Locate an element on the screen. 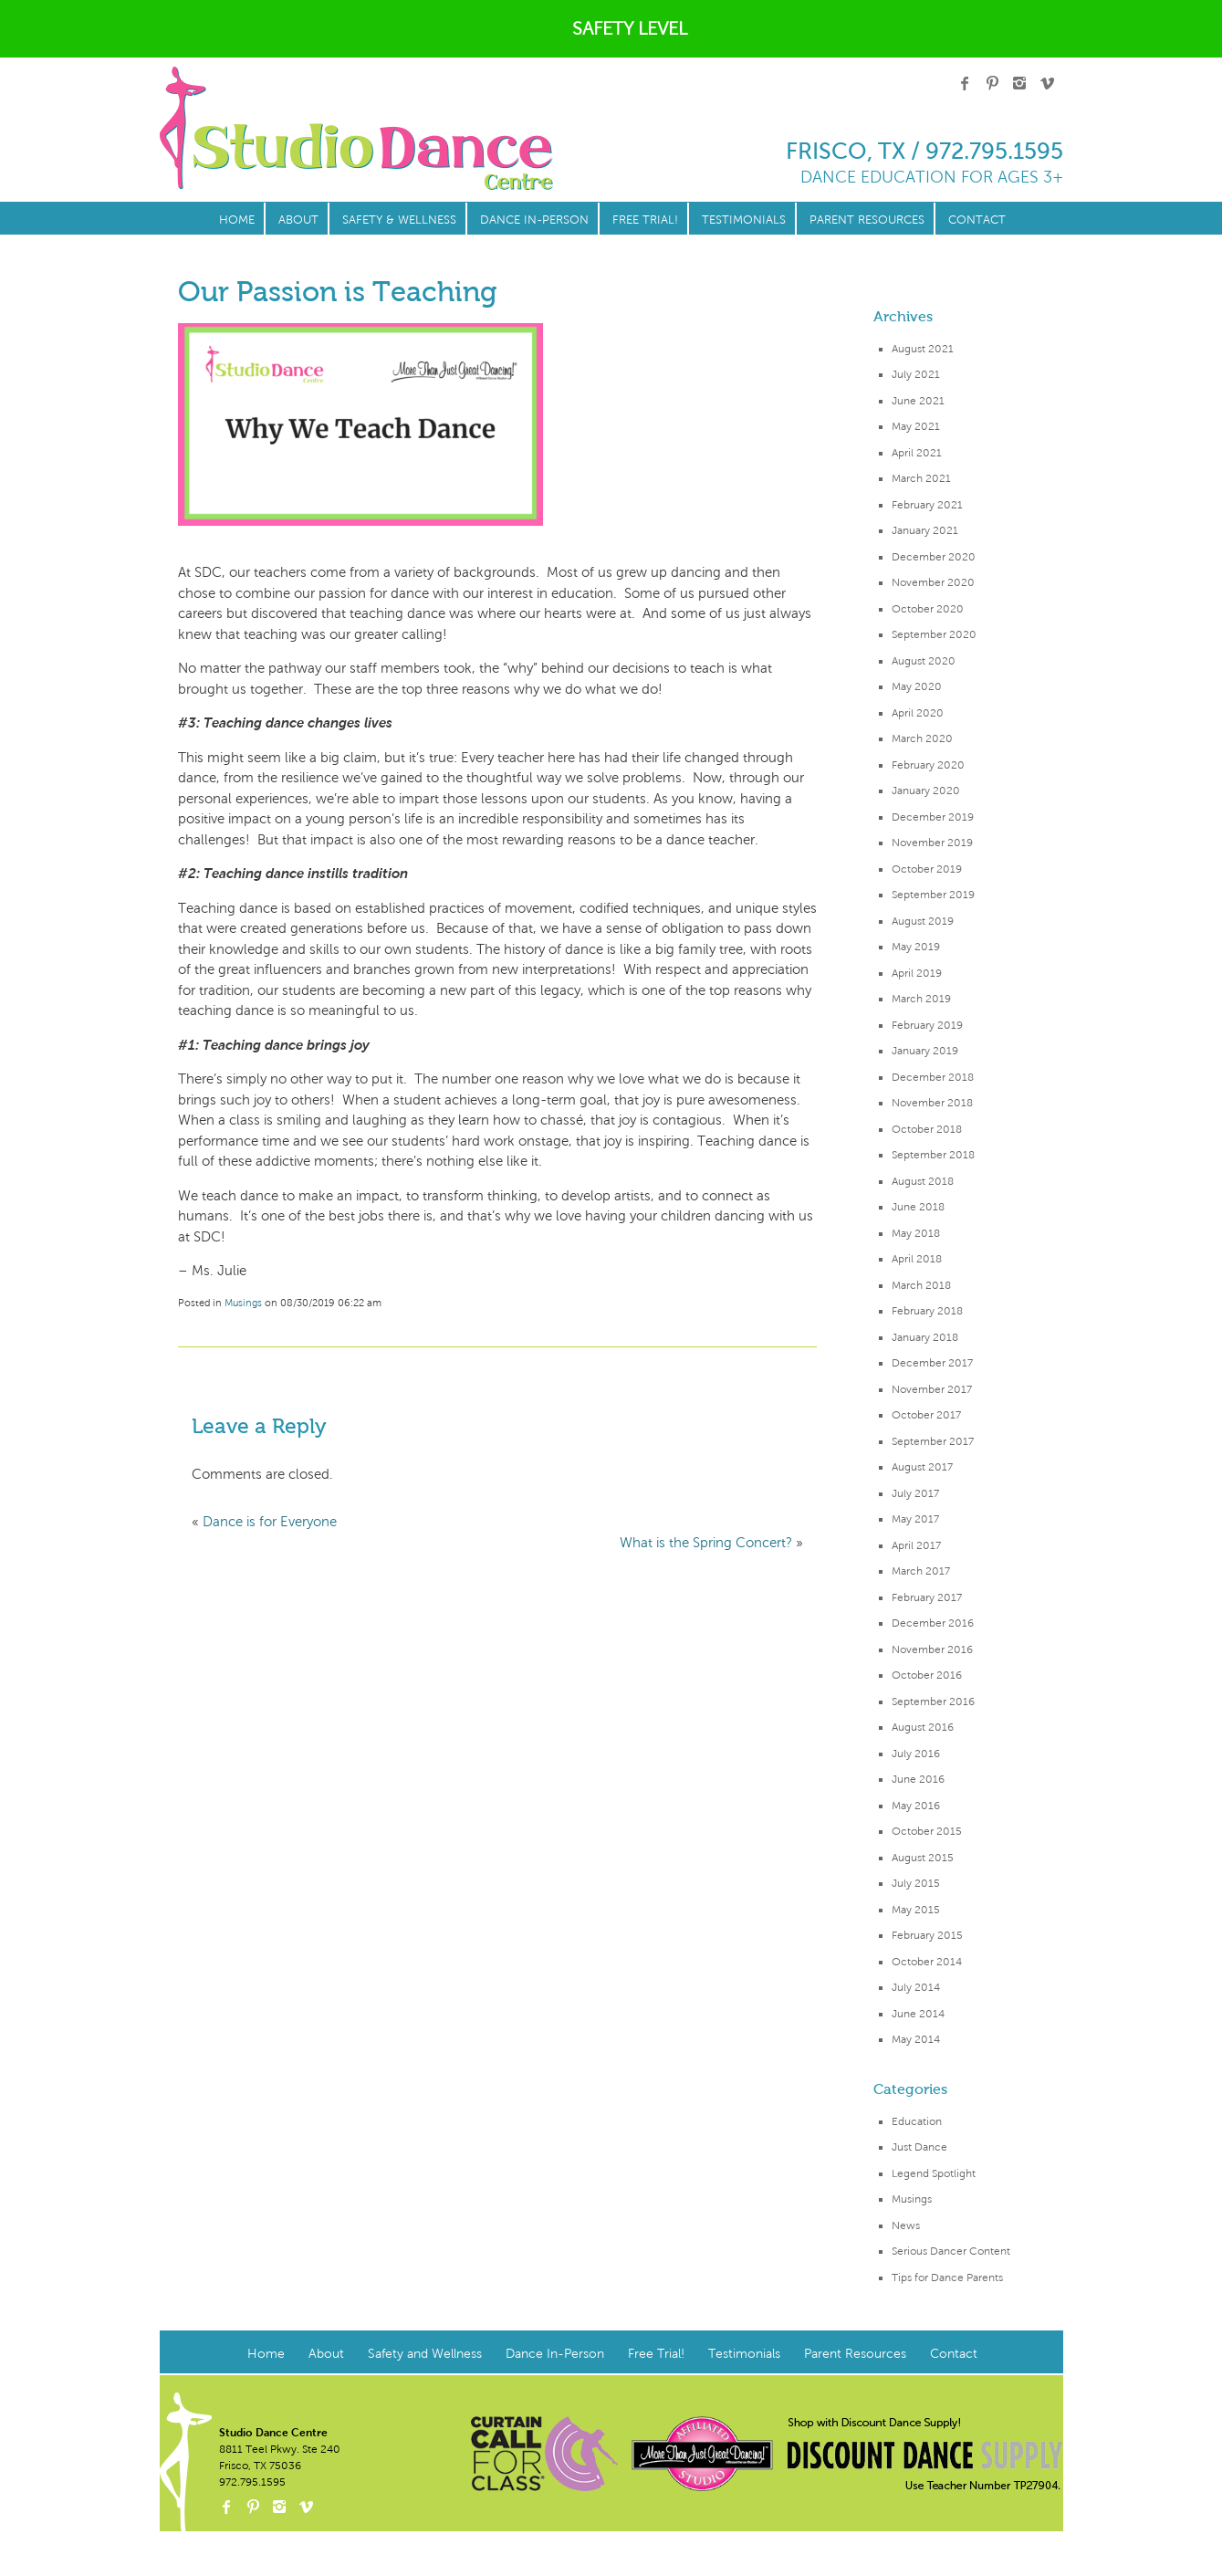  August 2019 is located at coordinates (923, 921).